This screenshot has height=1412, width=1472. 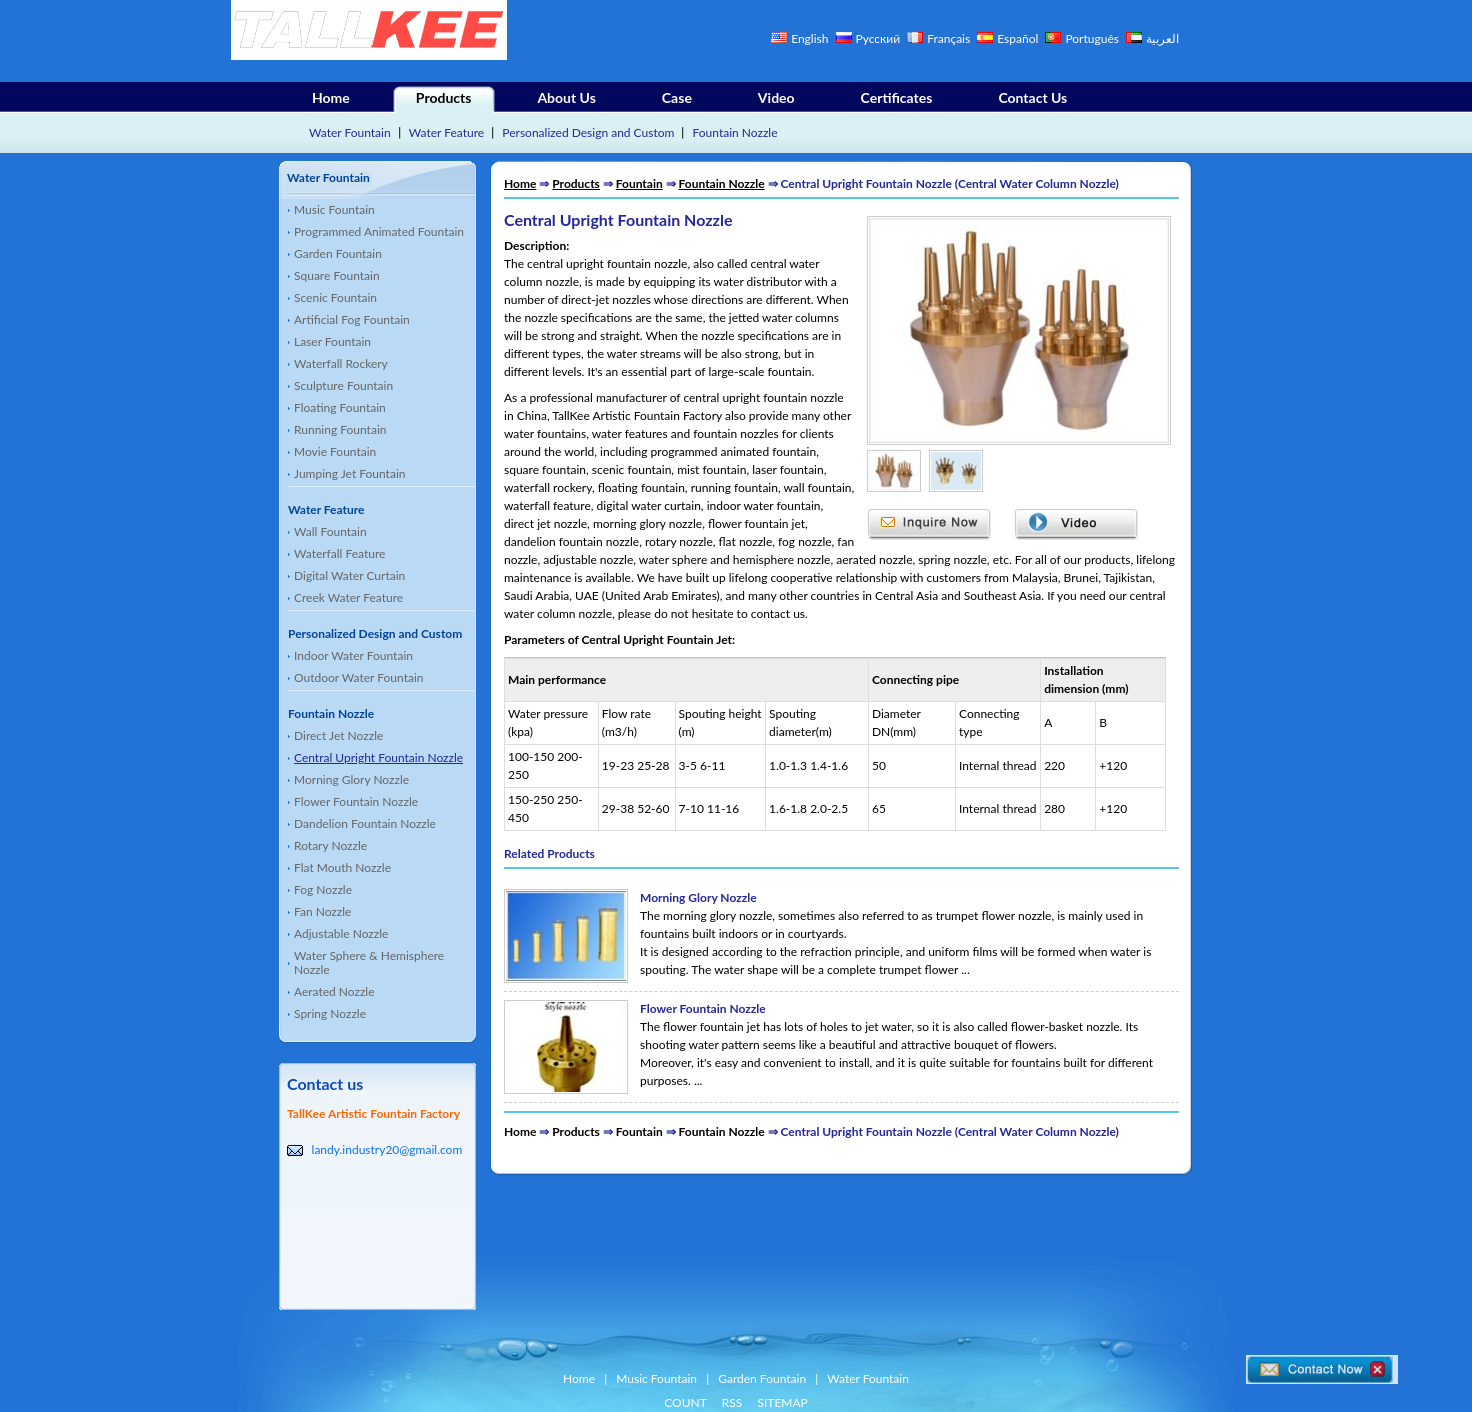 I want to click on Русский, so click(x=878, y=38).